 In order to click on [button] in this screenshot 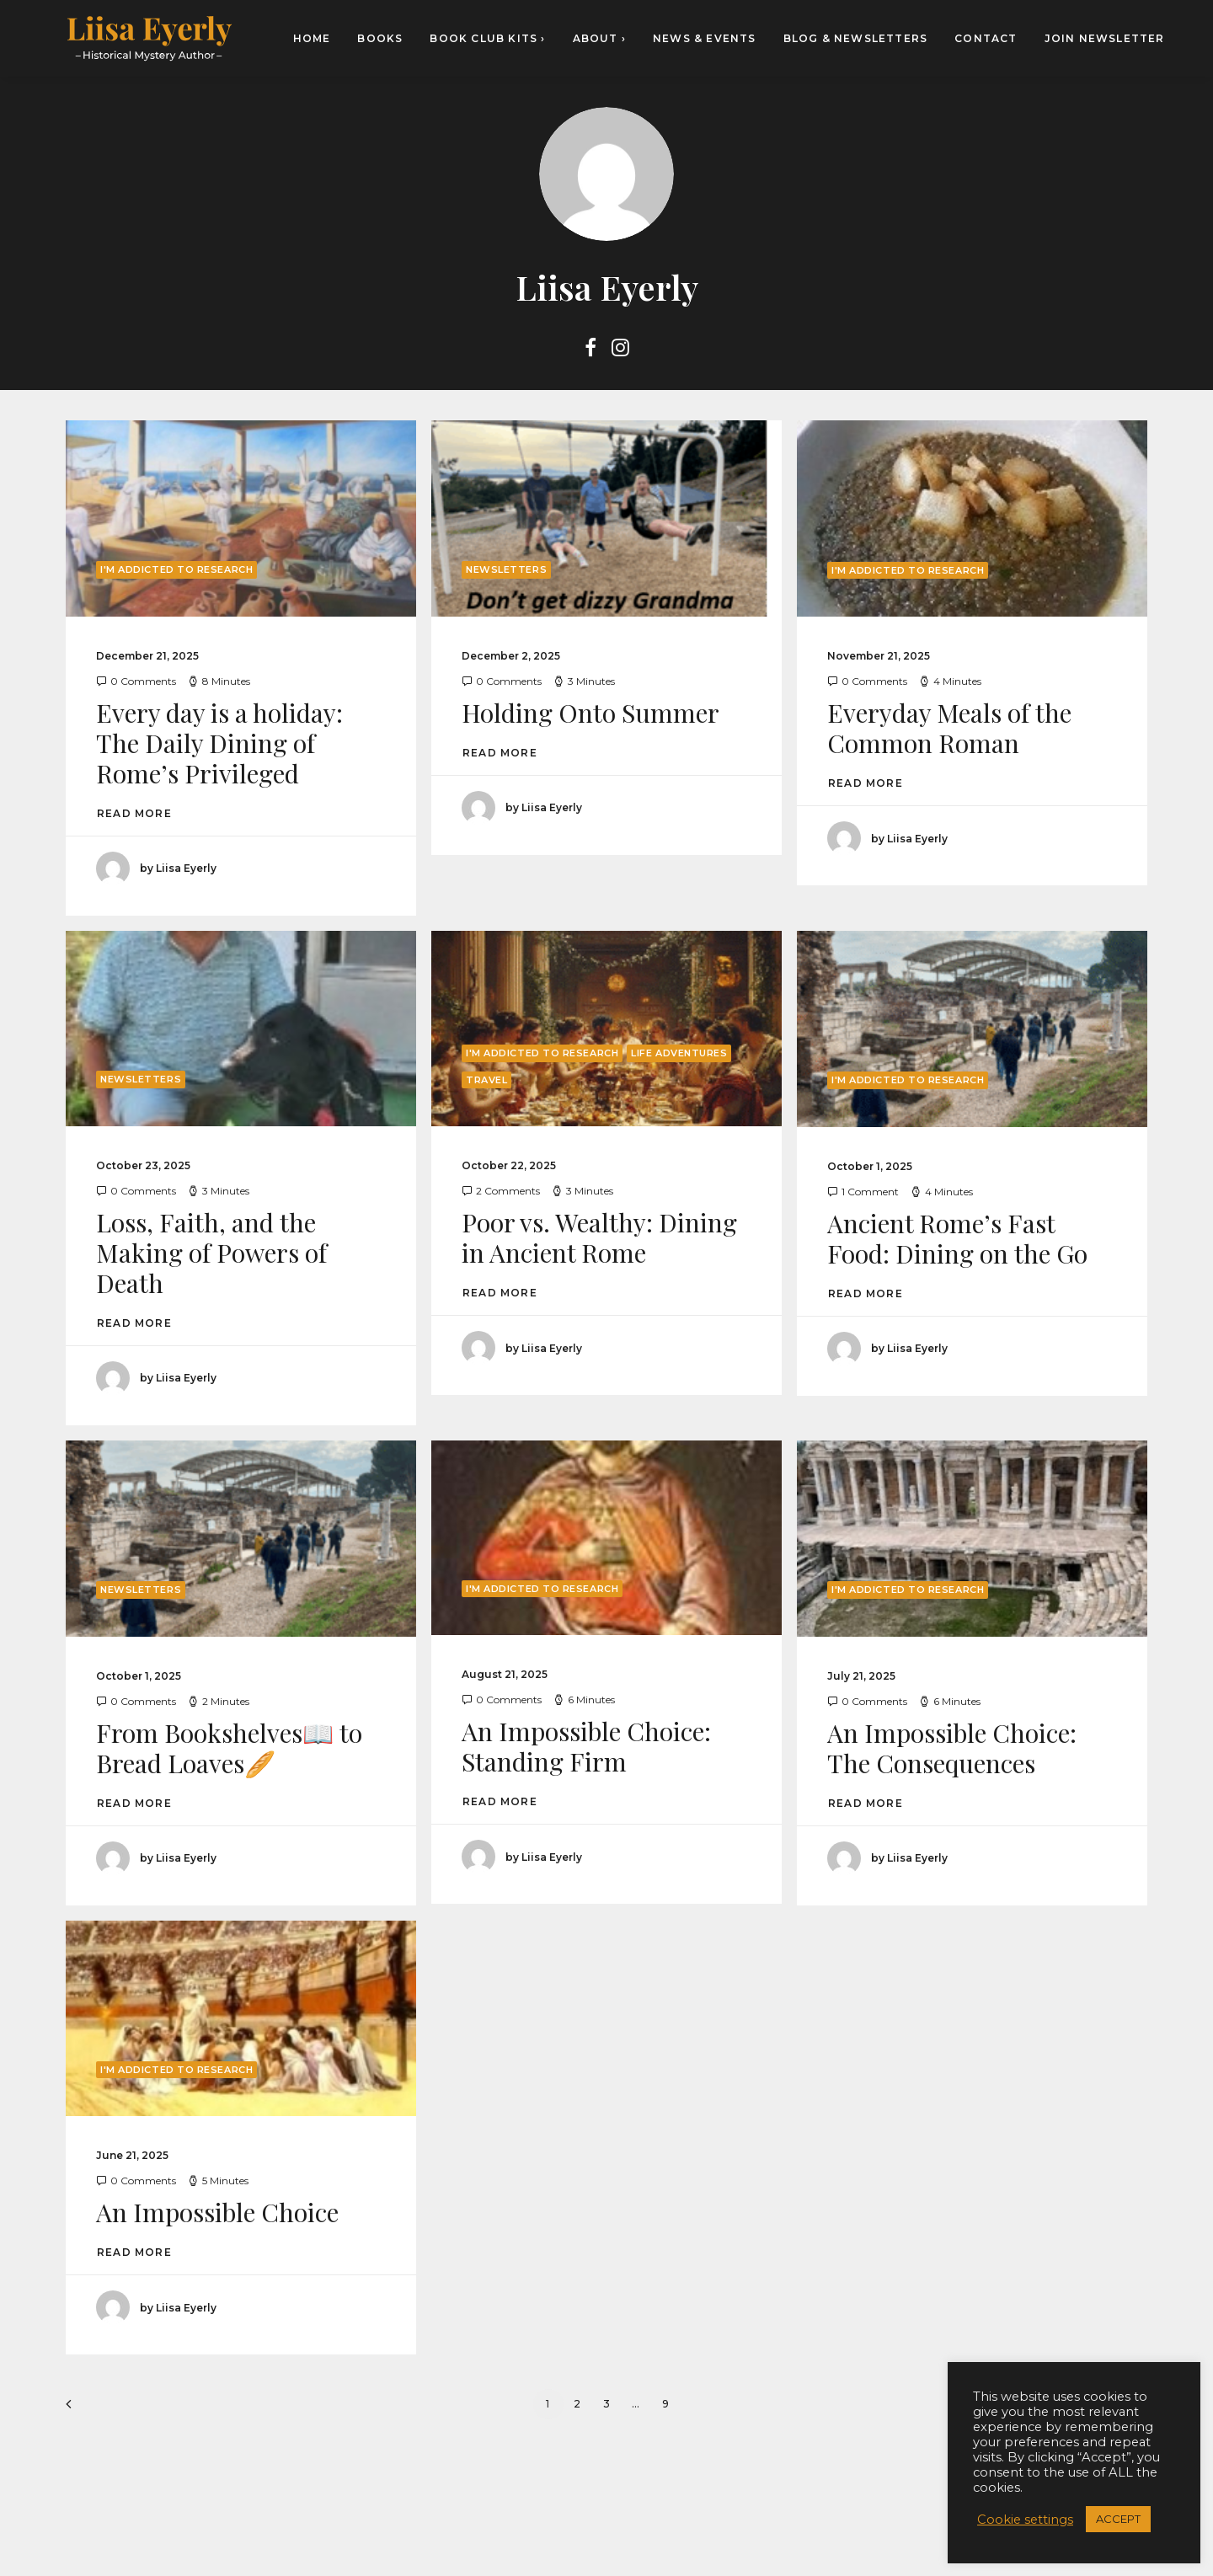, I will do `click(590, 351)`.